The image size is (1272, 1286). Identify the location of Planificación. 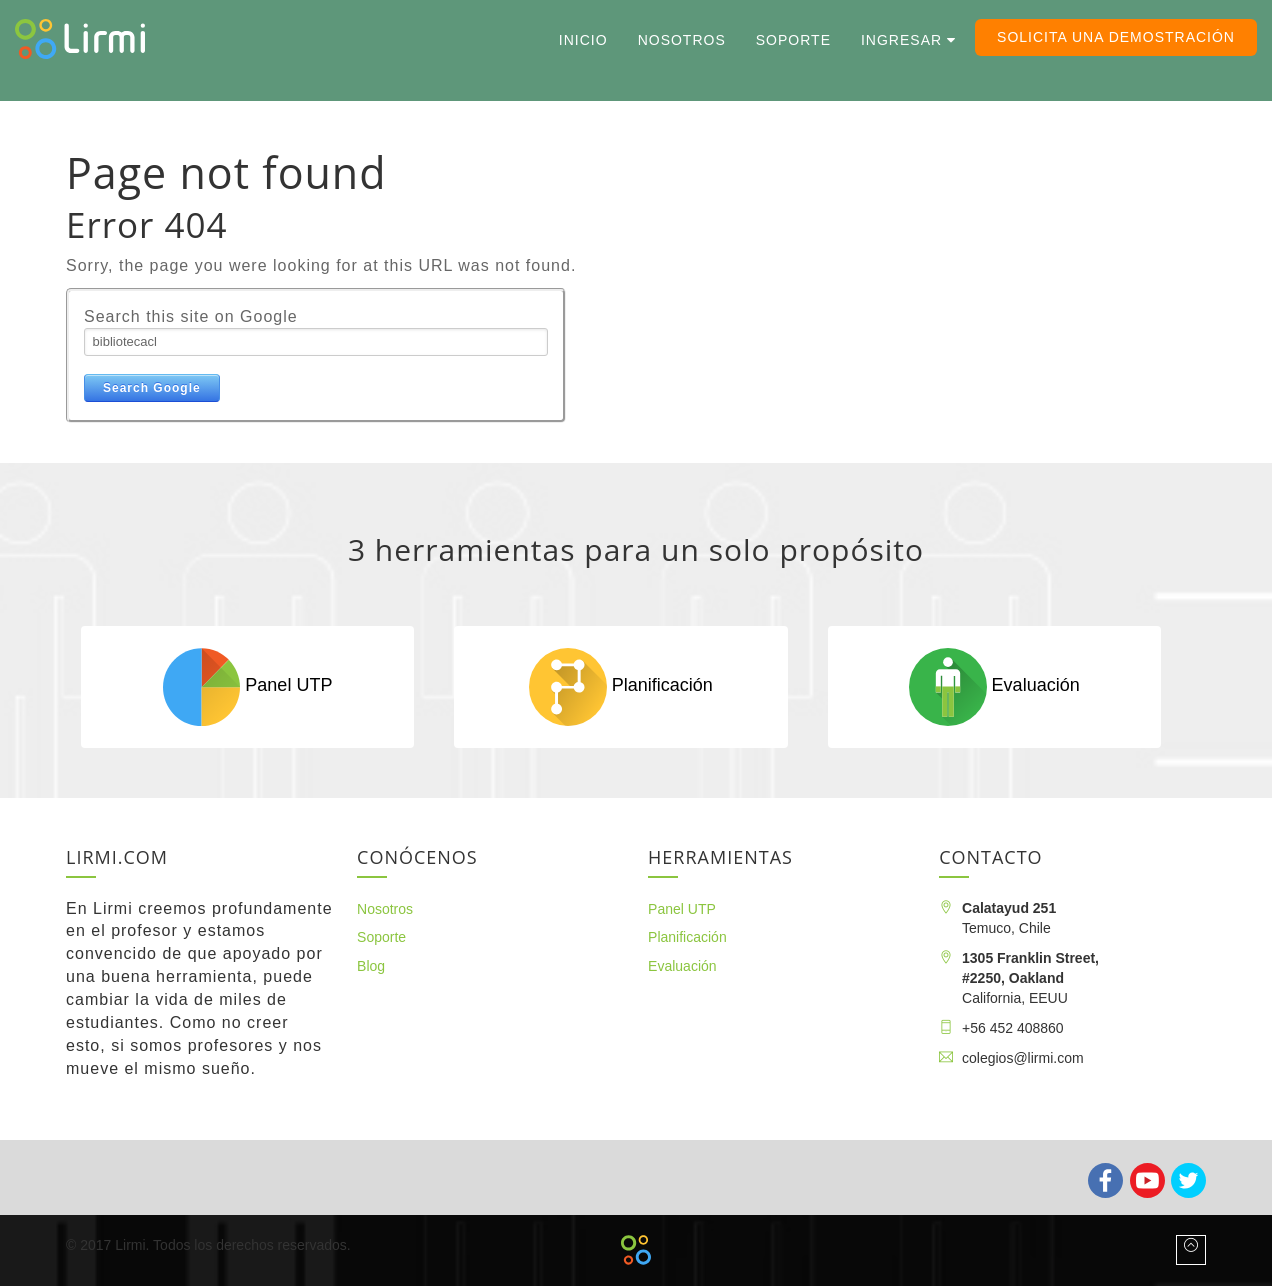
(620, 686).